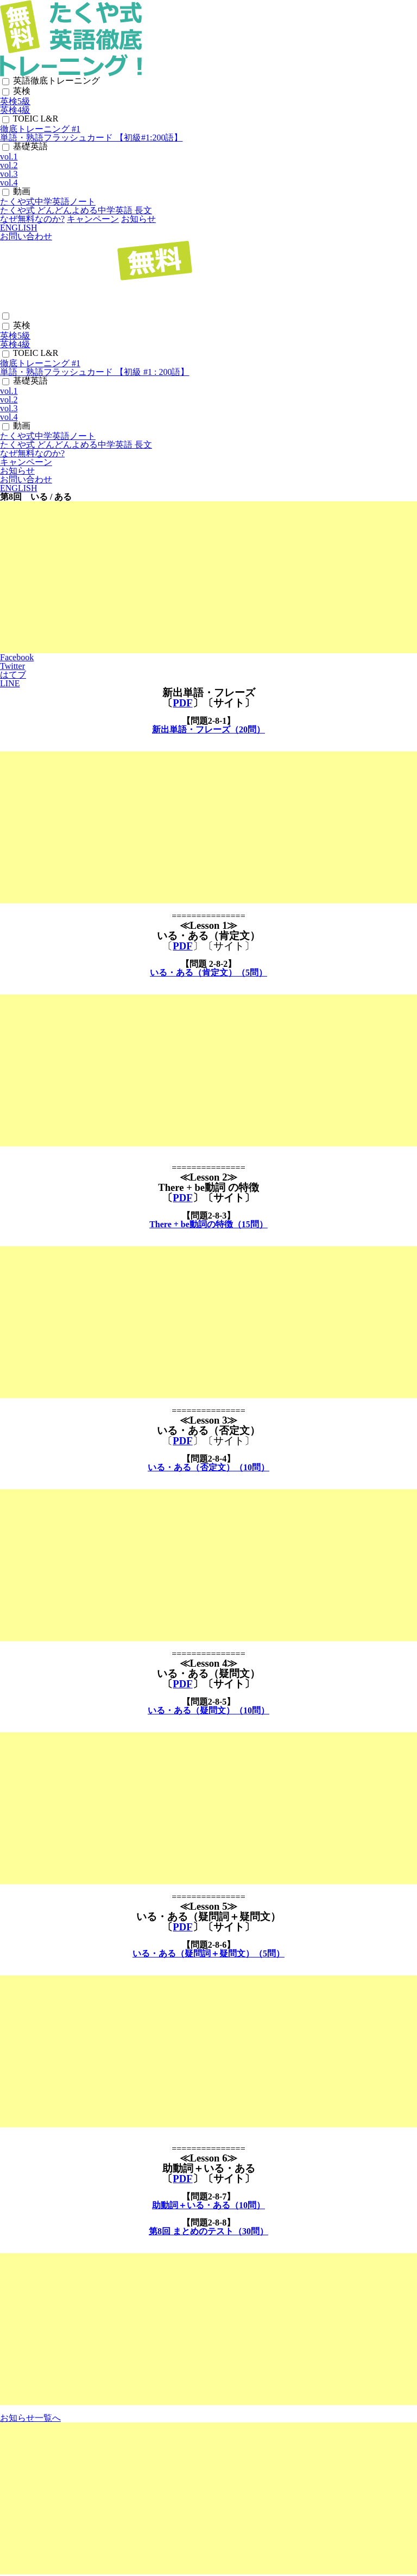 This screenshot has width=417, height=2576. I want to click on 動画, so click(21, 191).